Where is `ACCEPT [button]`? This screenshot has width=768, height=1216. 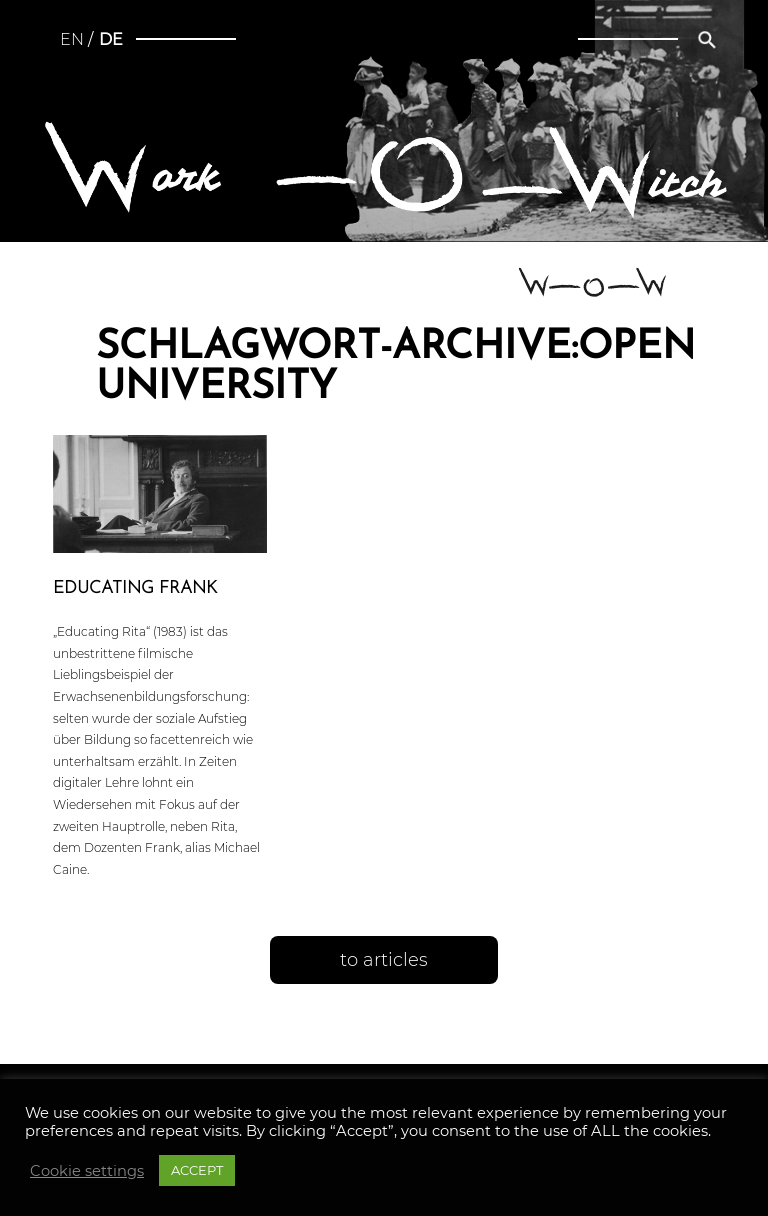
ACCEPT [button] is located at coordinates (197, 1170).